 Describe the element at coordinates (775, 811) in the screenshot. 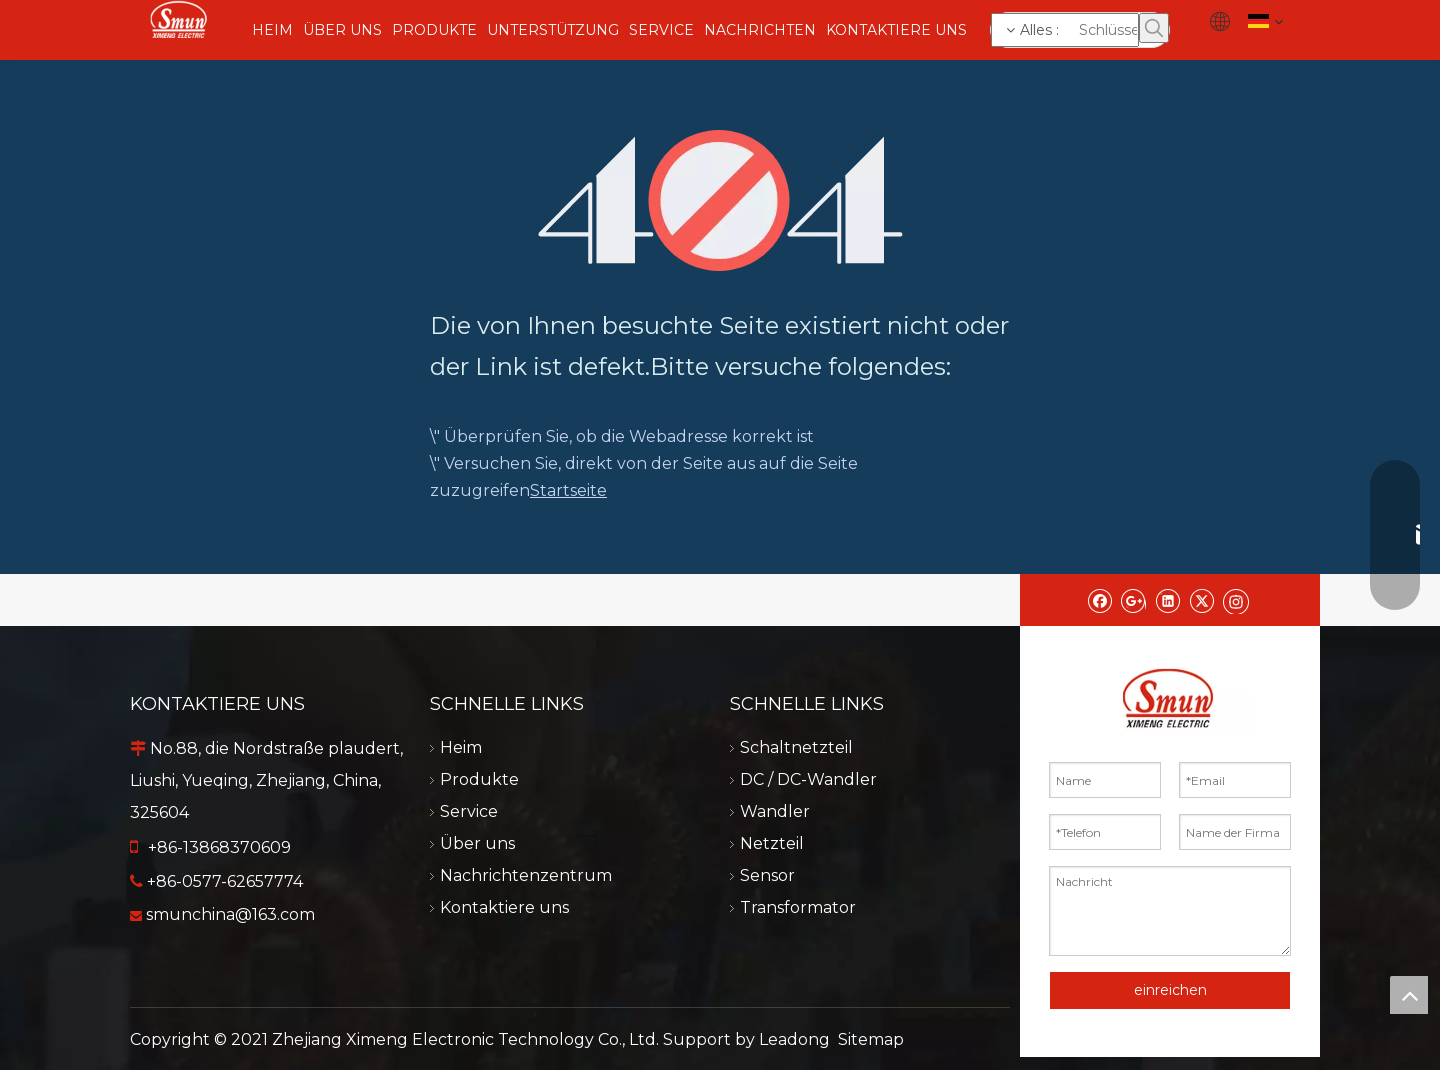

I see `Wandler` at that location.